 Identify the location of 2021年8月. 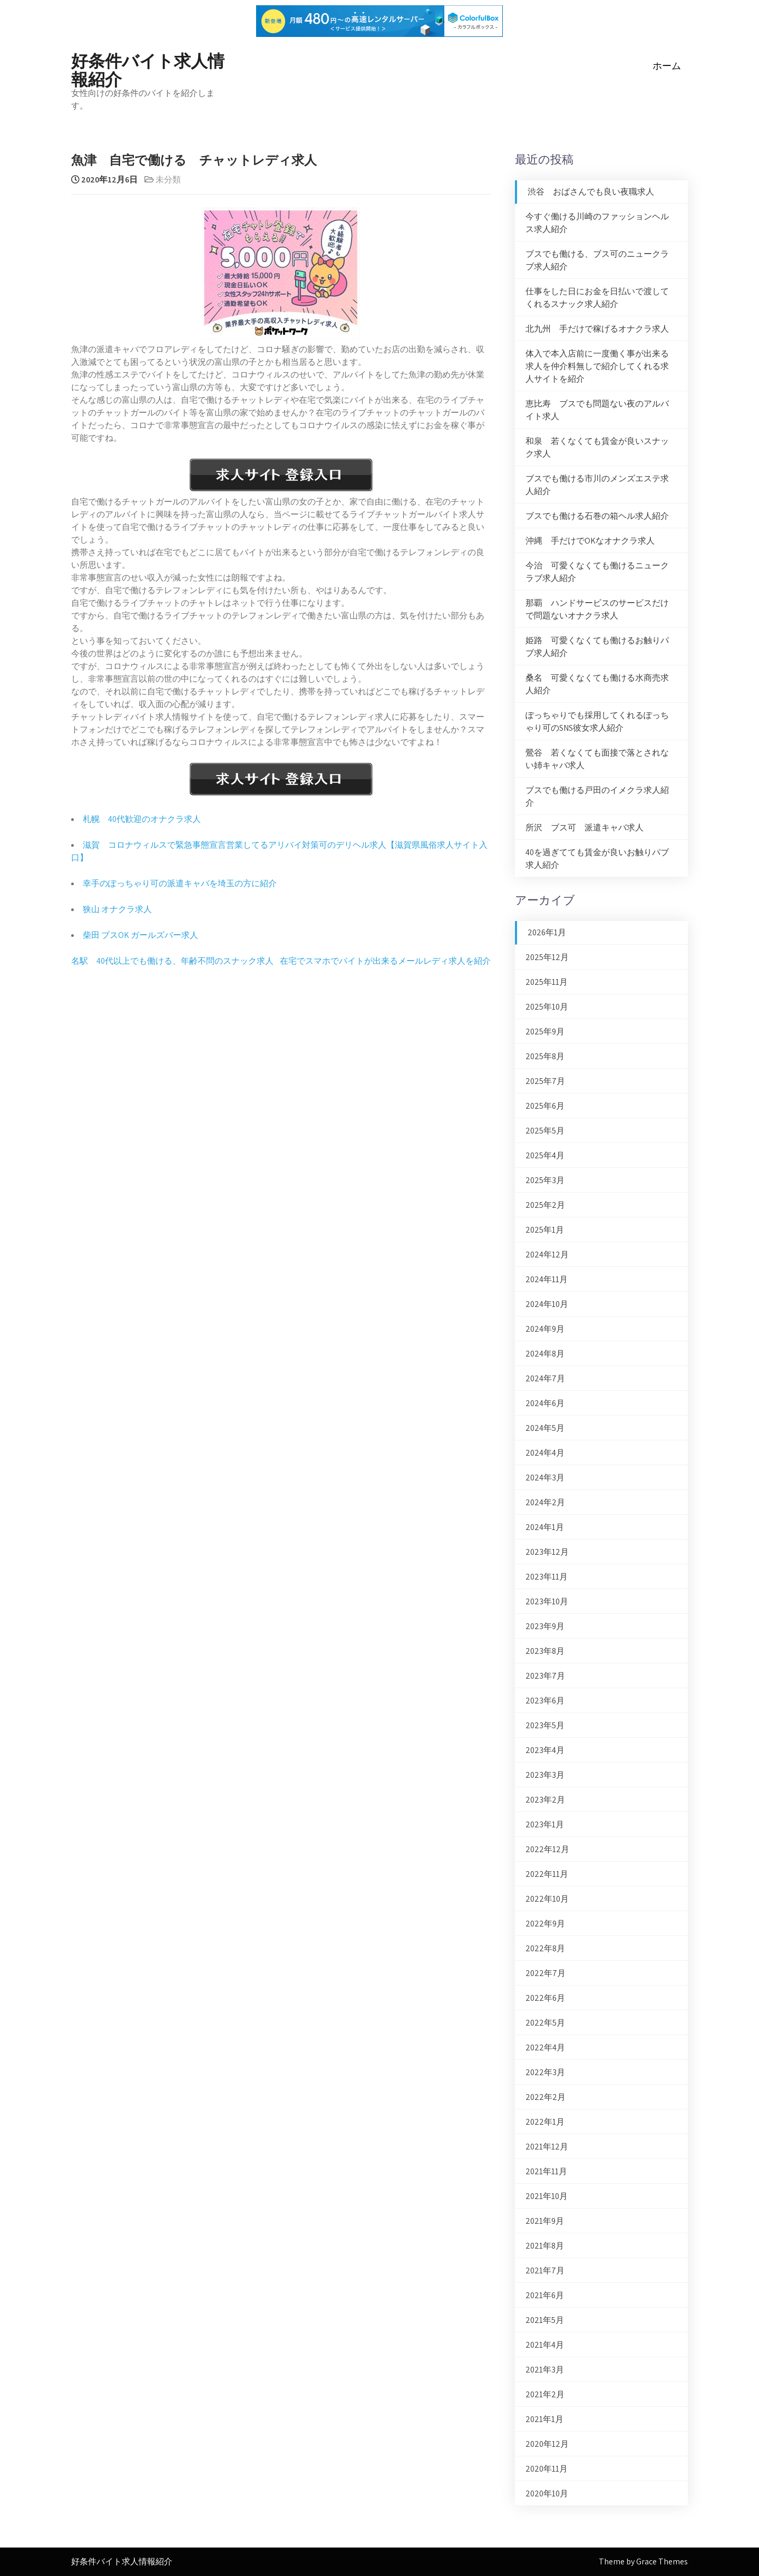
(545, 2245).